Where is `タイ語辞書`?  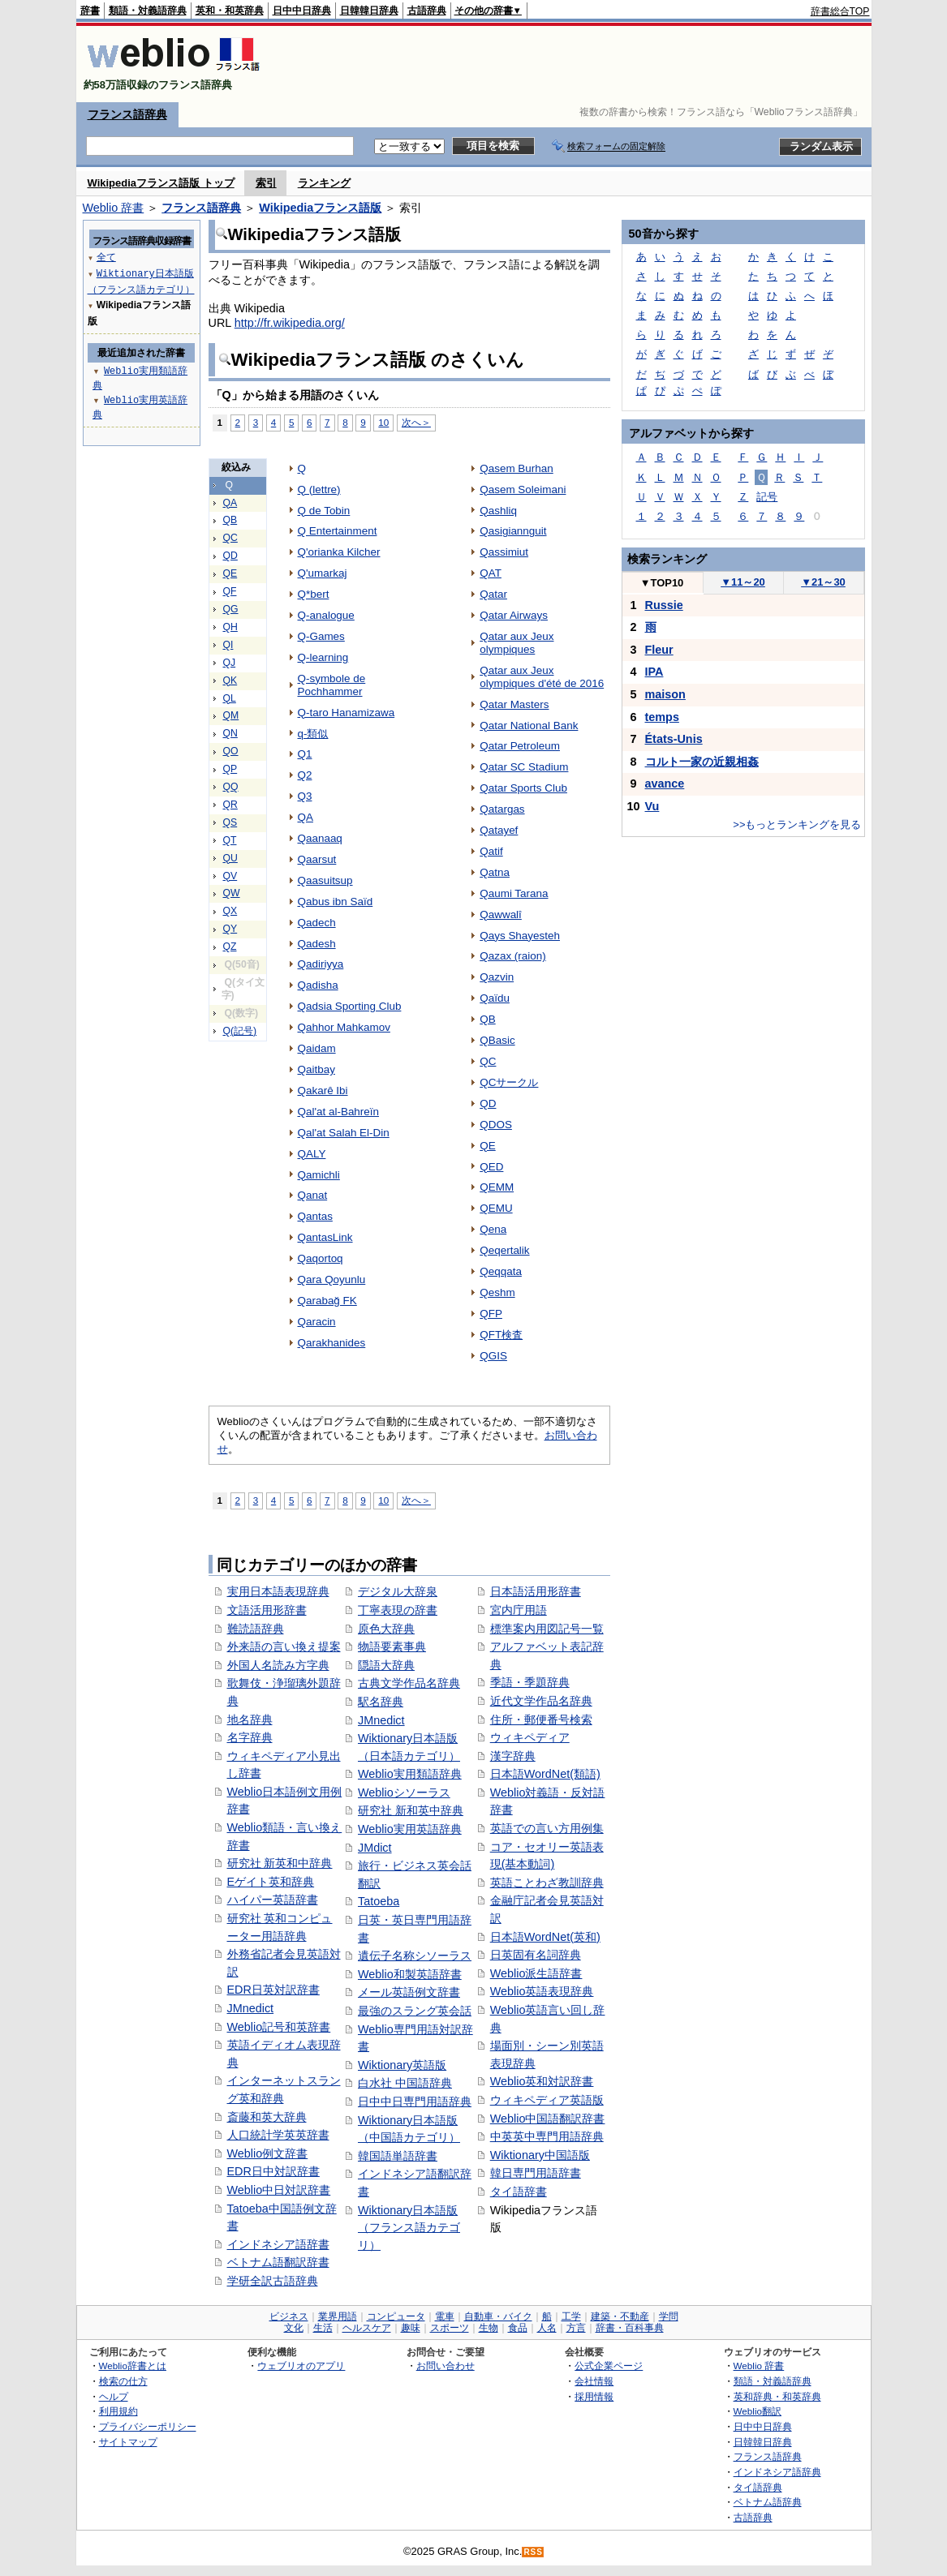
タイ語辞書 is located at coordinates (518, 2191).